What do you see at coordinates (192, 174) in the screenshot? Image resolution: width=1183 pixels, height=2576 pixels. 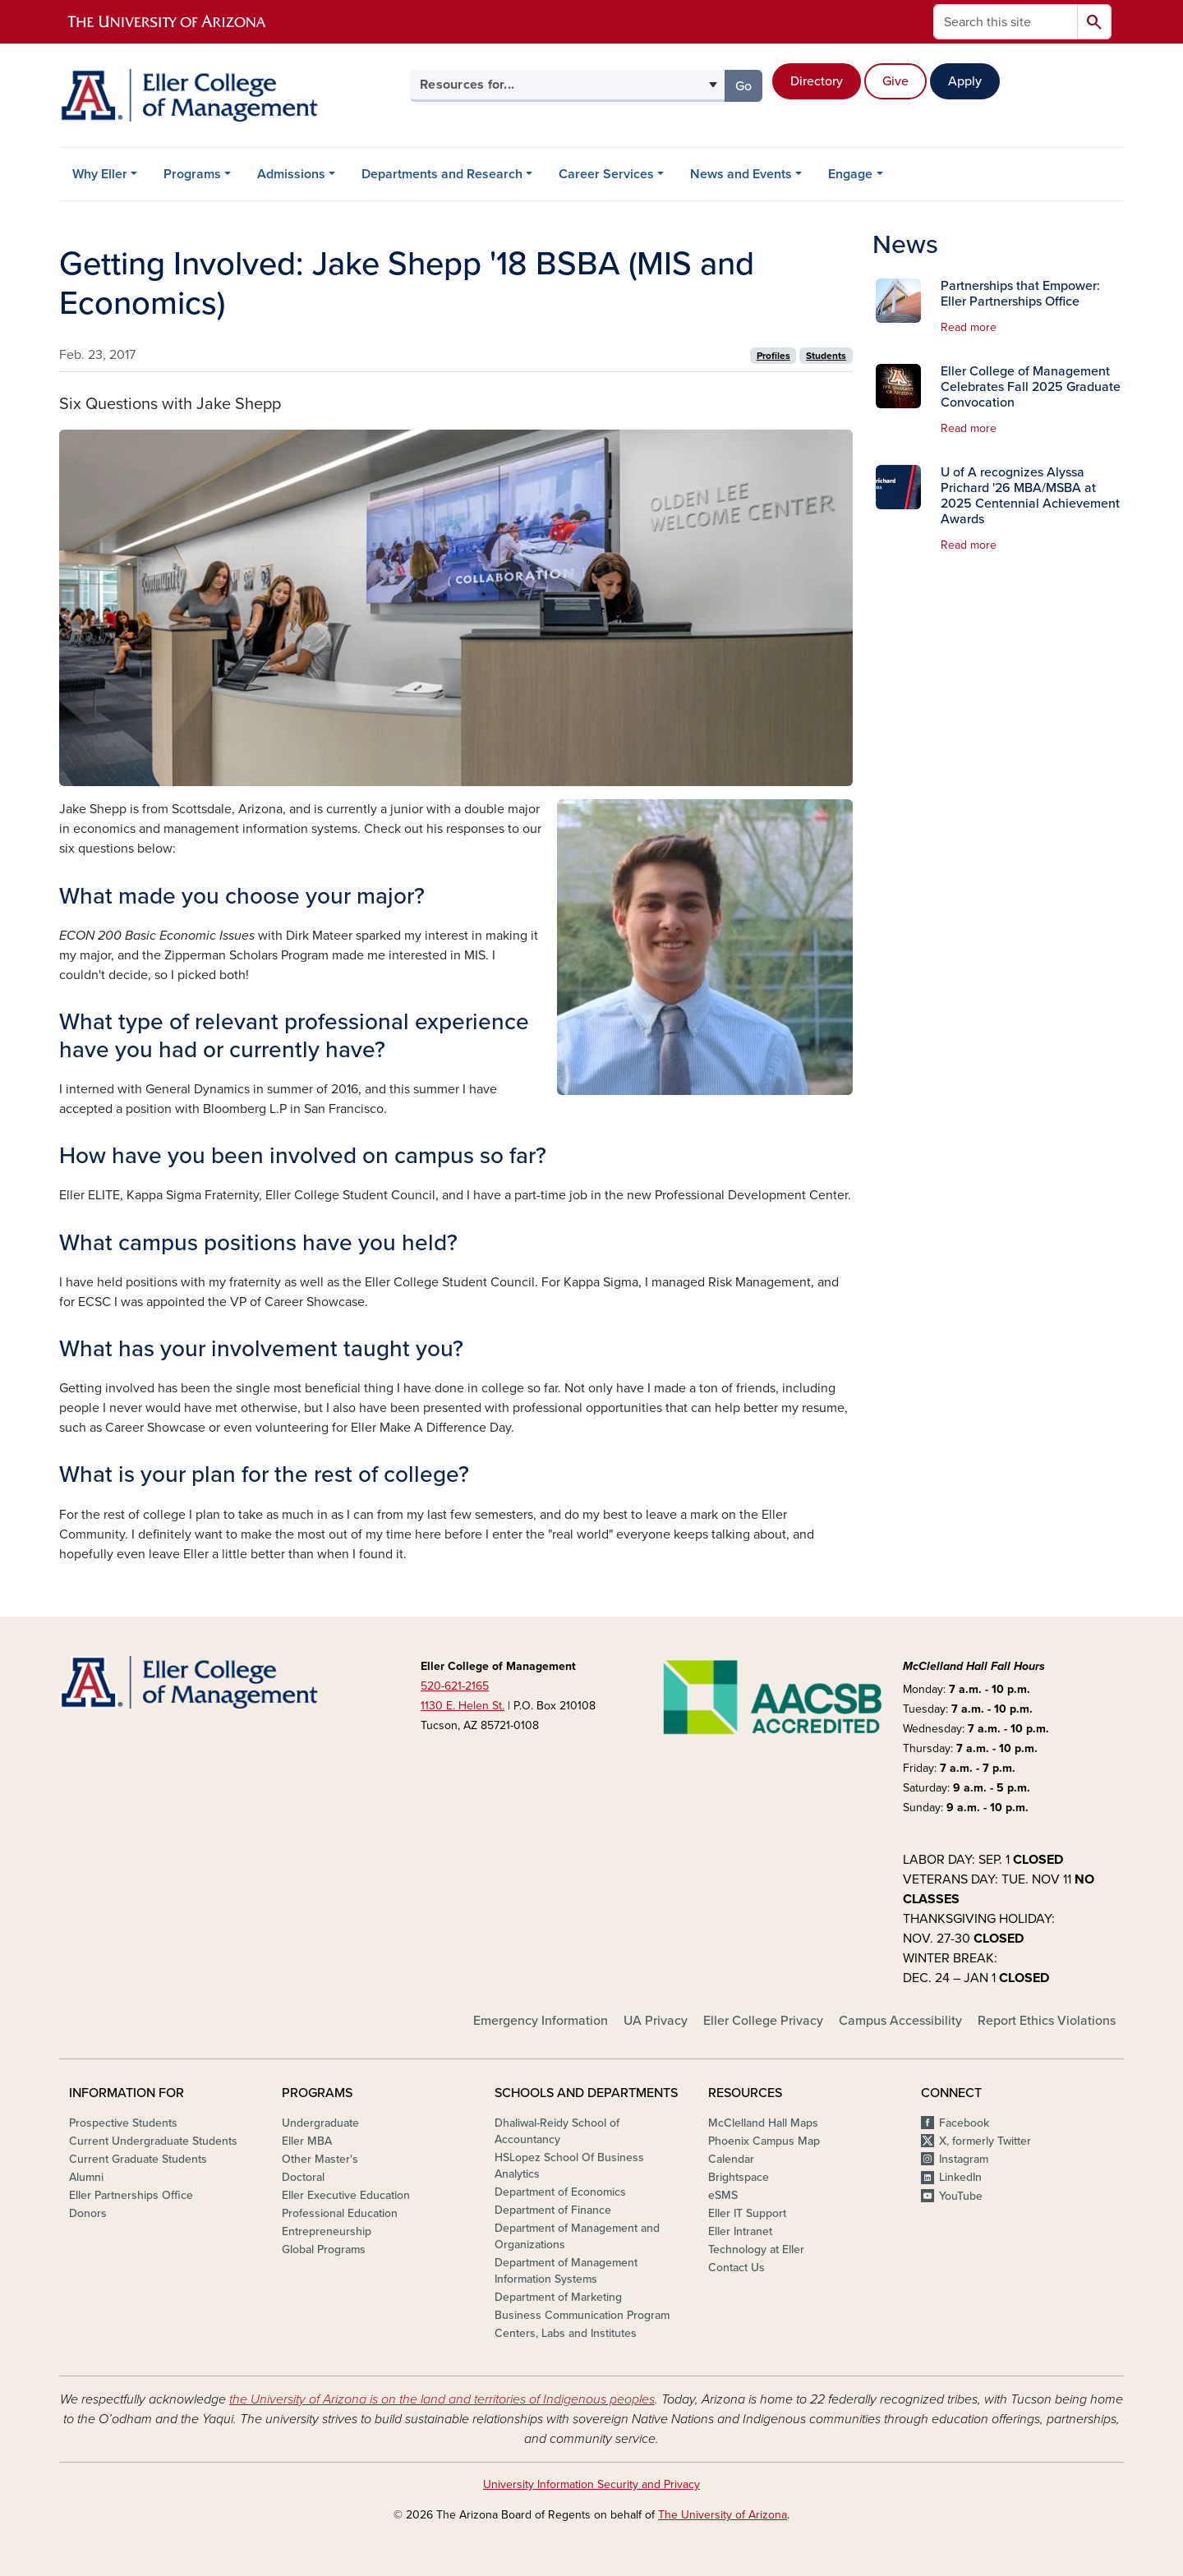 I see `Programs` at bounding box center [192, 174].